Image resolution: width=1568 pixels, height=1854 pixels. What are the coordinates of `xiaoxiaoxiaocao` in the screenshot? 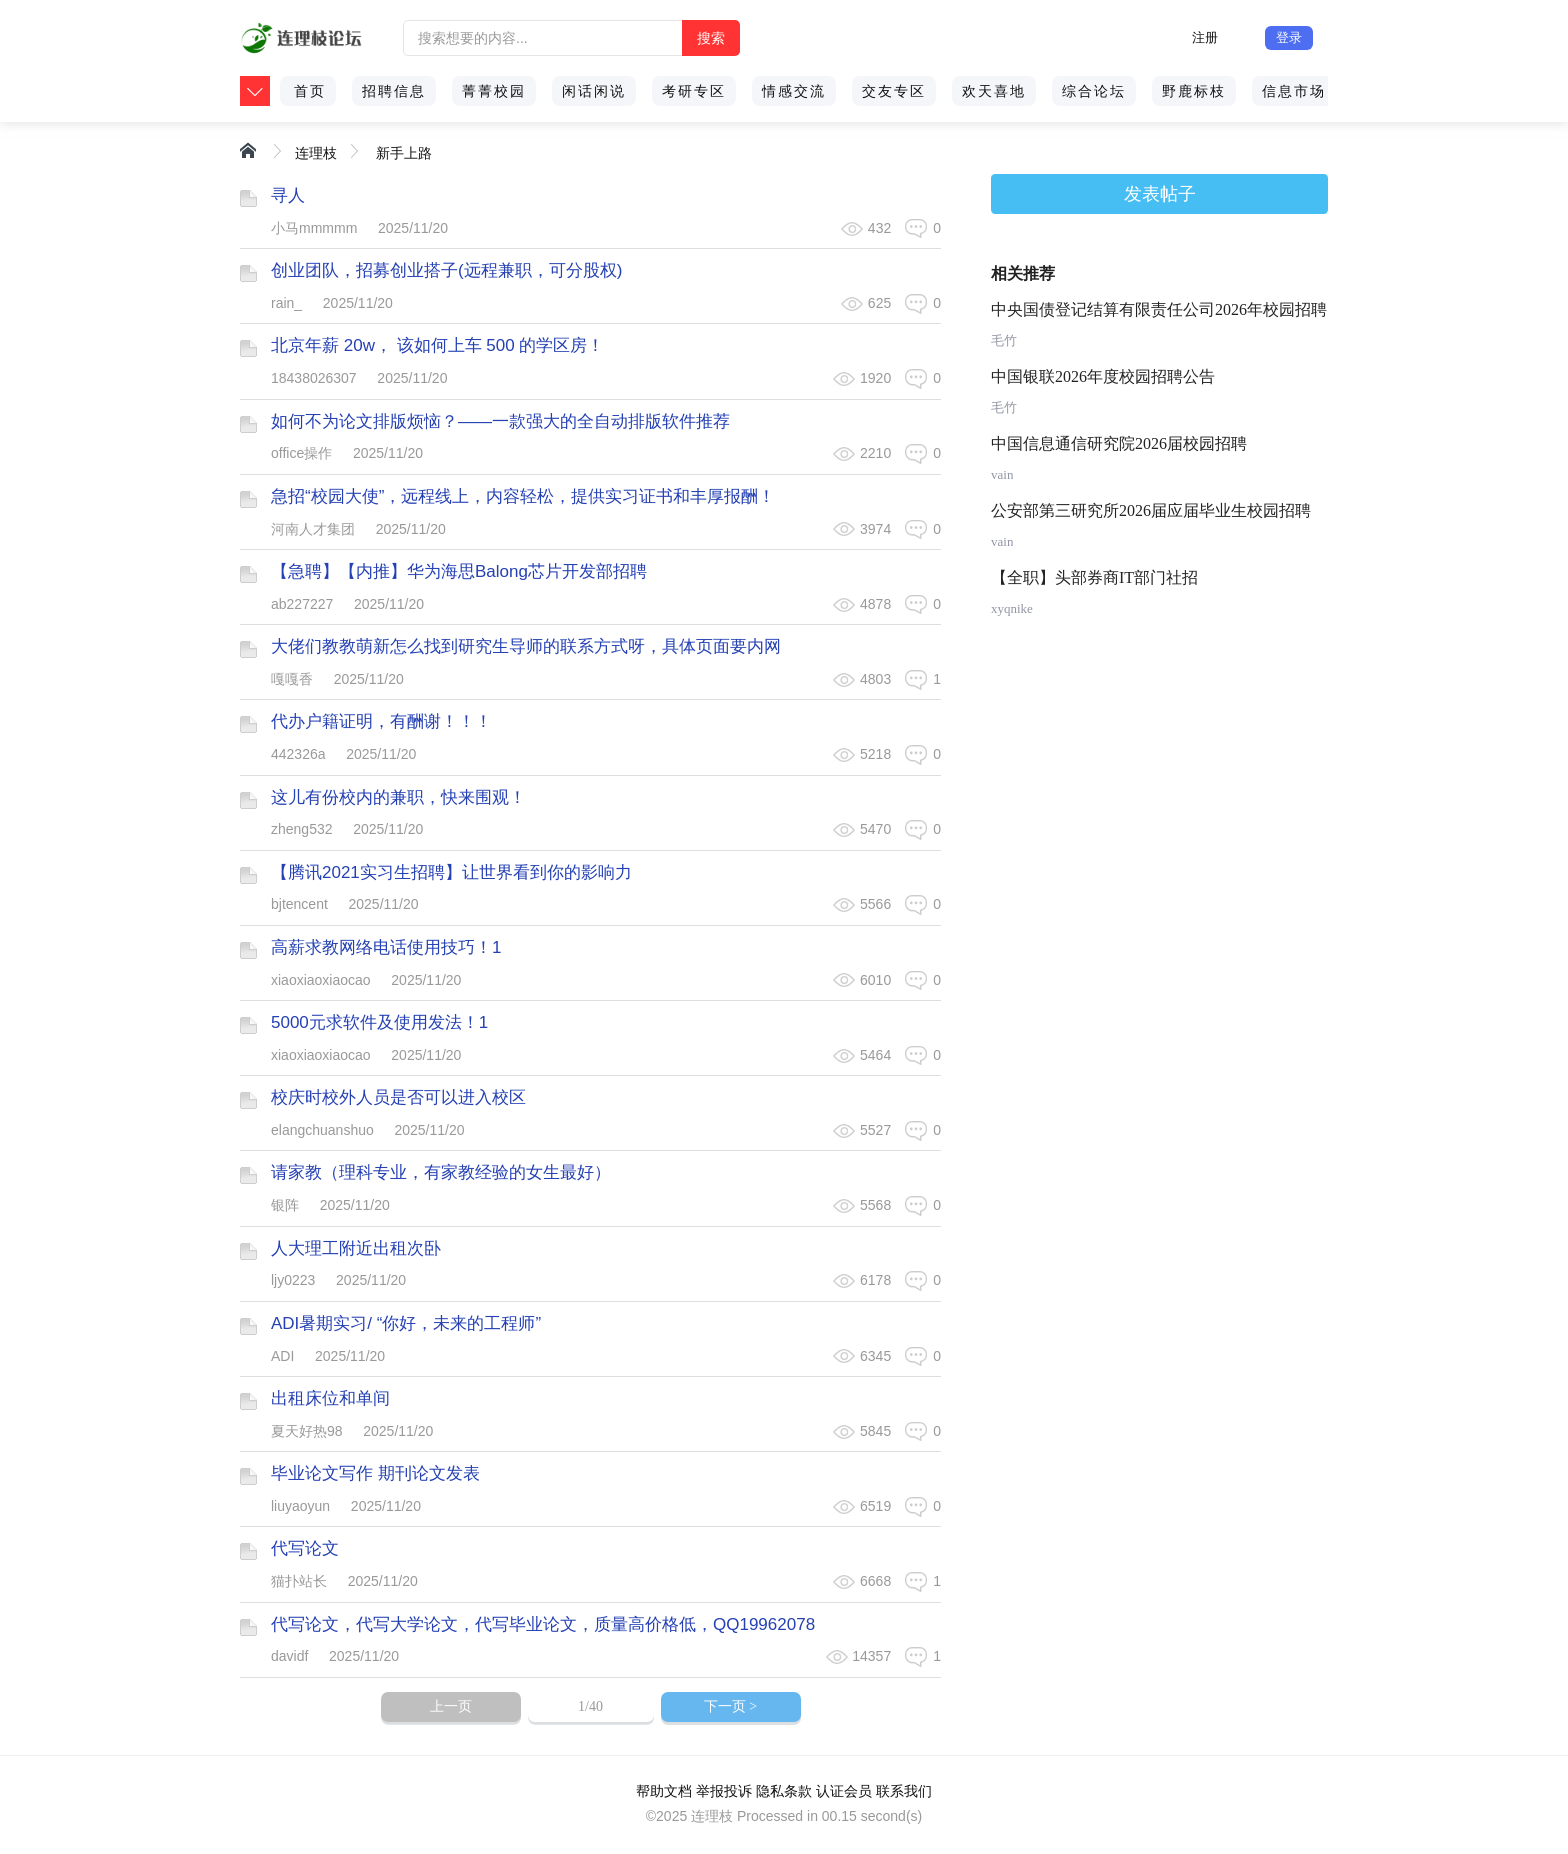 It's located at (321, 980).